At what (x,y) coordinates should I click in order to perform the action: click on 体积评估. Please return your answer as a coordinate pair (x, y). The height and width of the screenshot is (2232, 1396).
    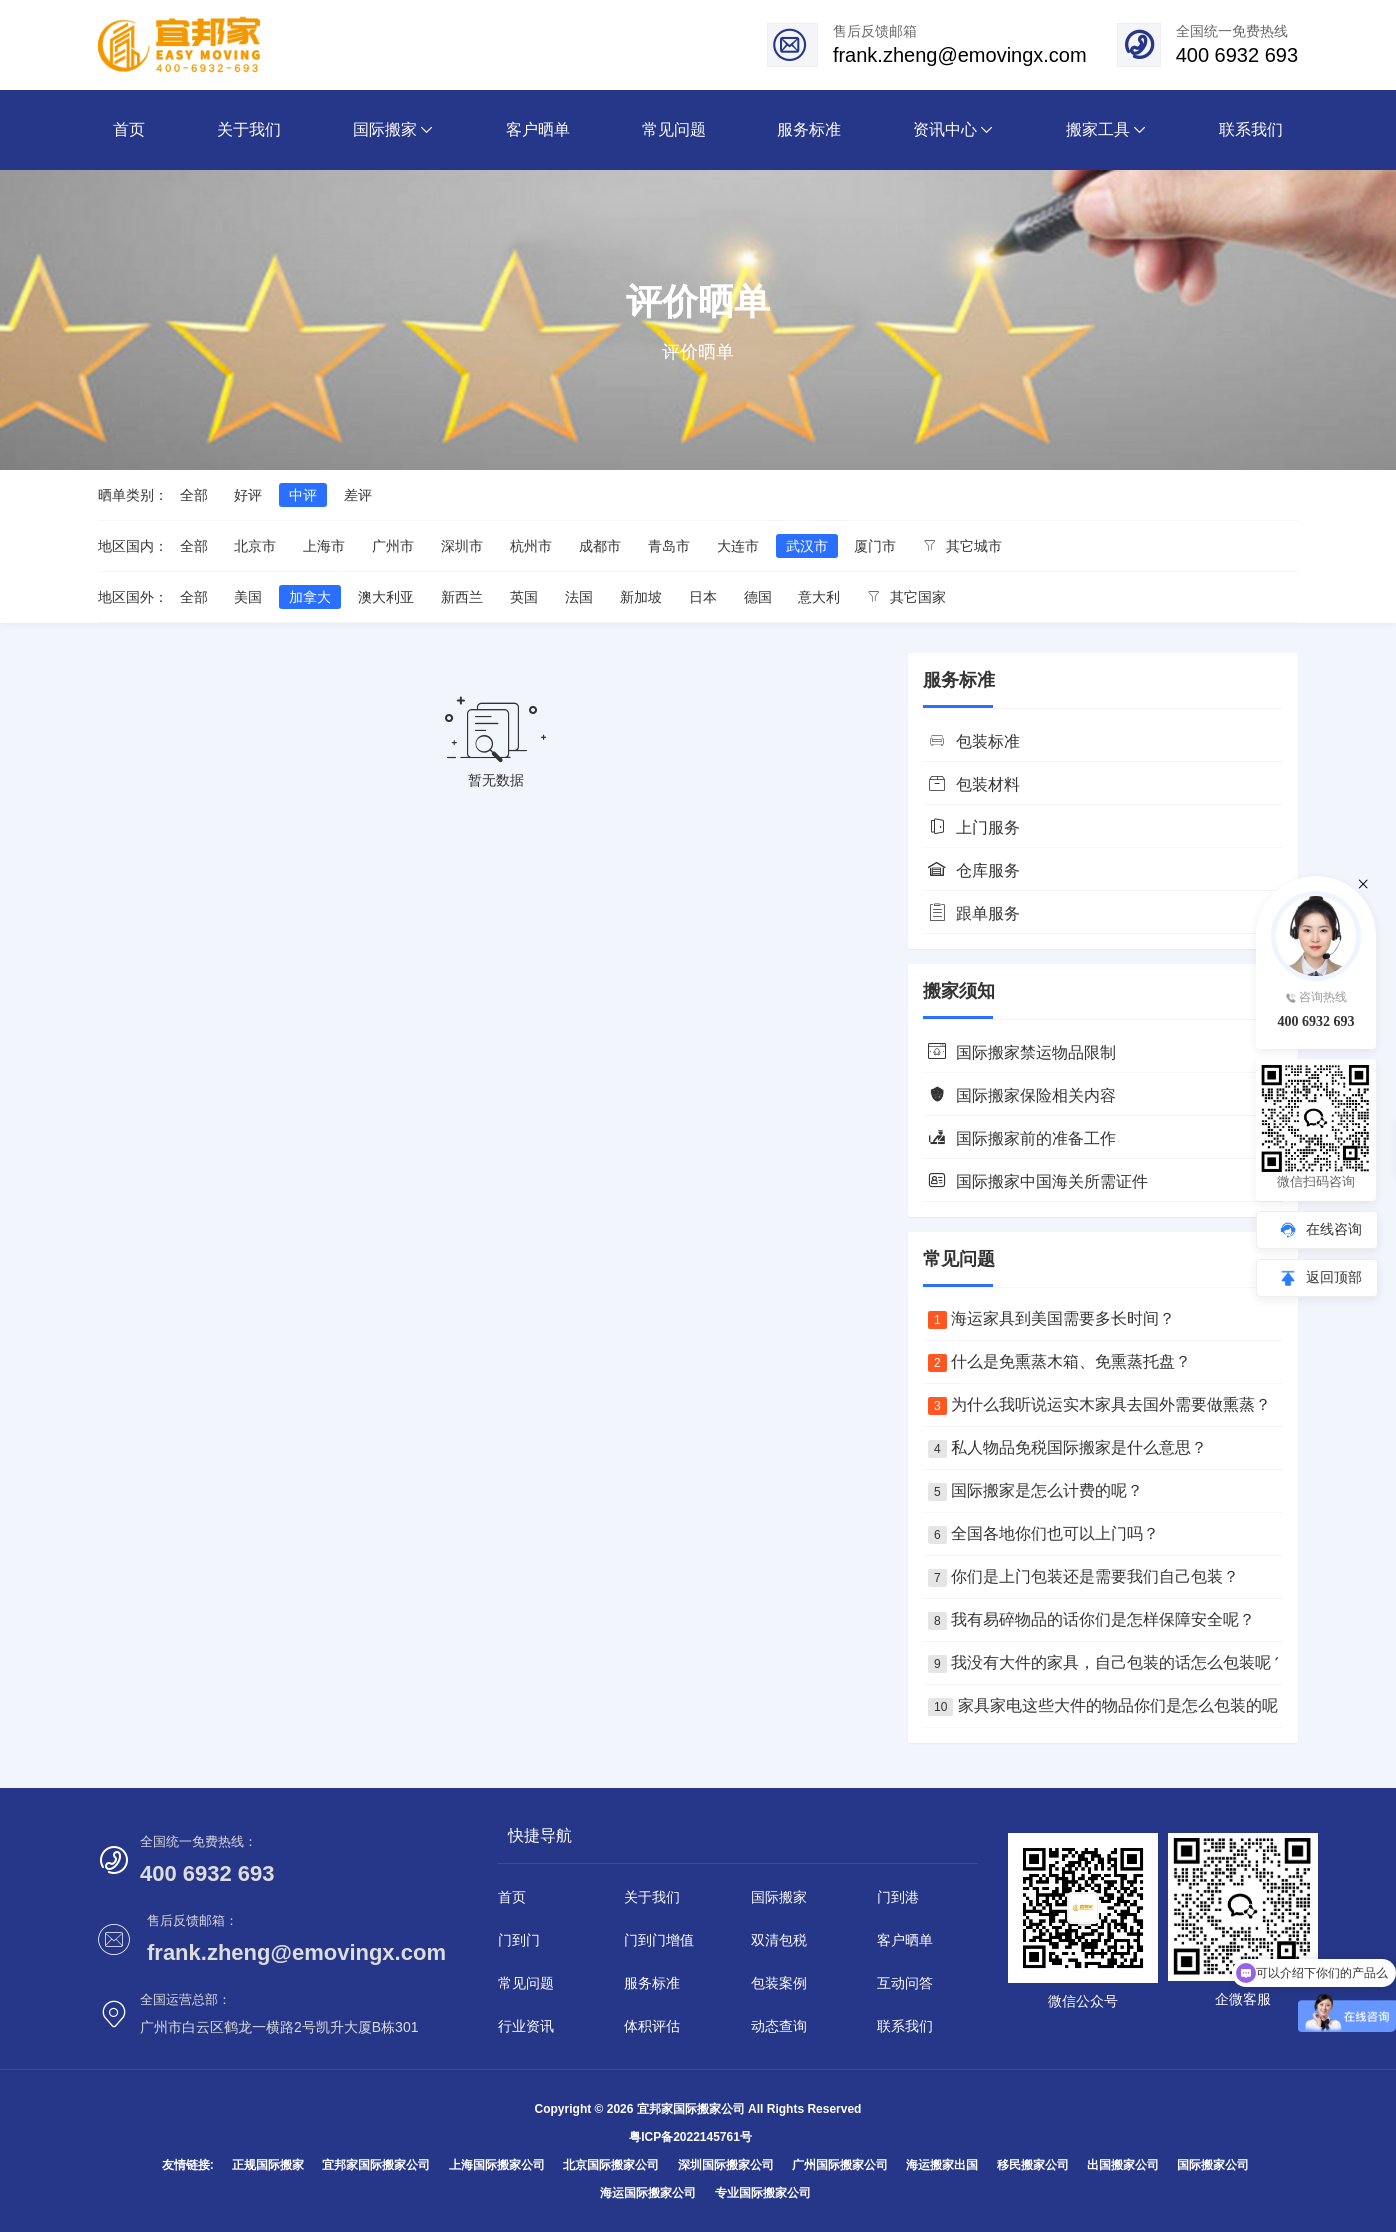
    Looking at the image, I should click on (652, 2026).